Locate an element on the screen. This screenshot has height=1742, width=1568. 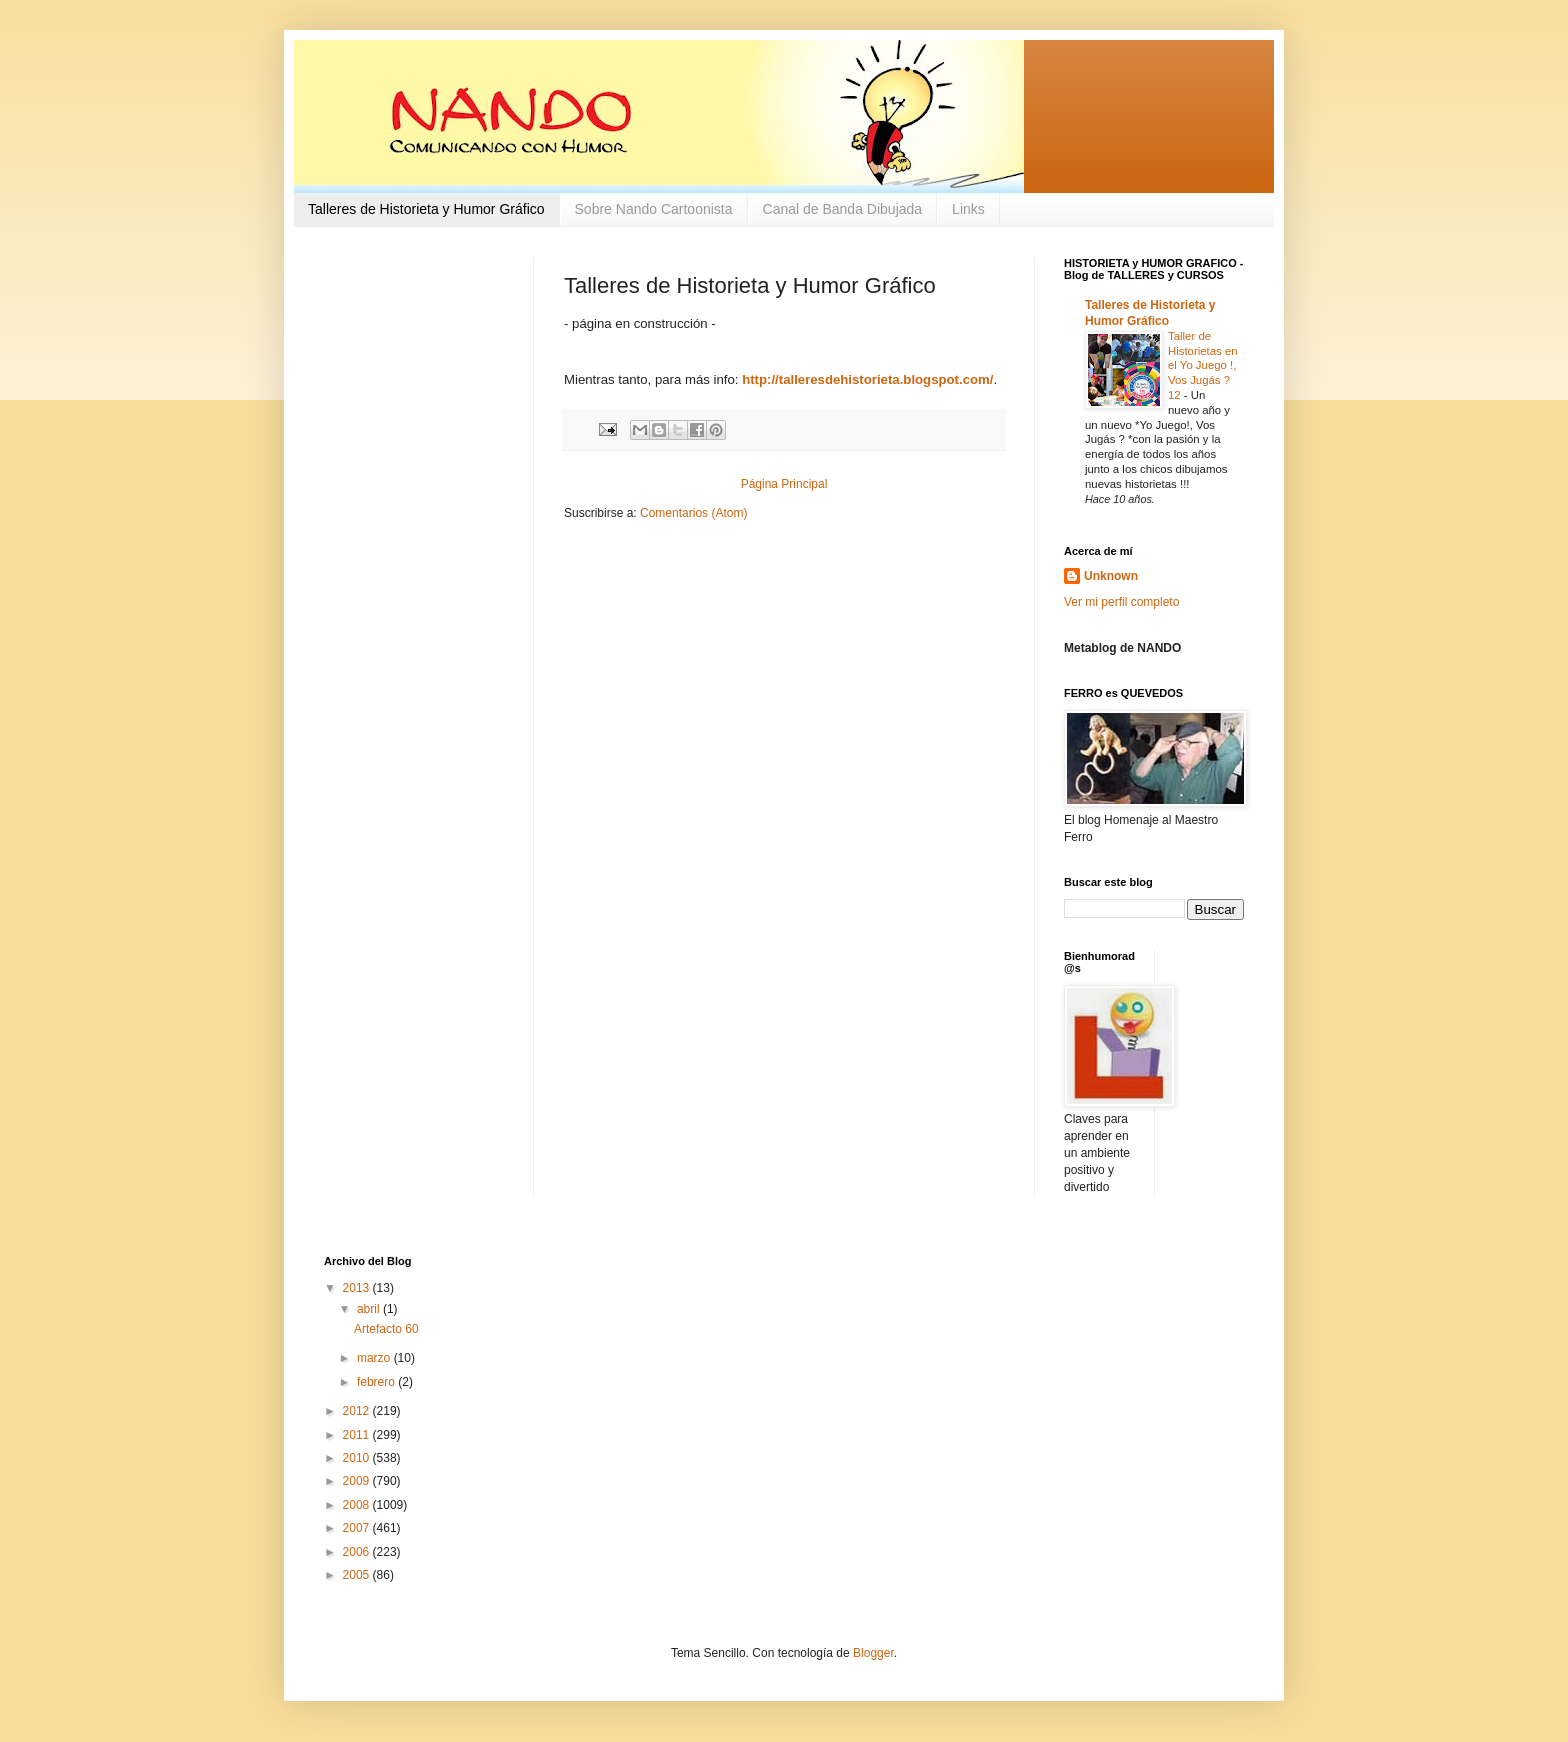
Taller de Historietas en el Yo Juego !, Vos Jugás ? 12 is located at coordinates (1203, 365).